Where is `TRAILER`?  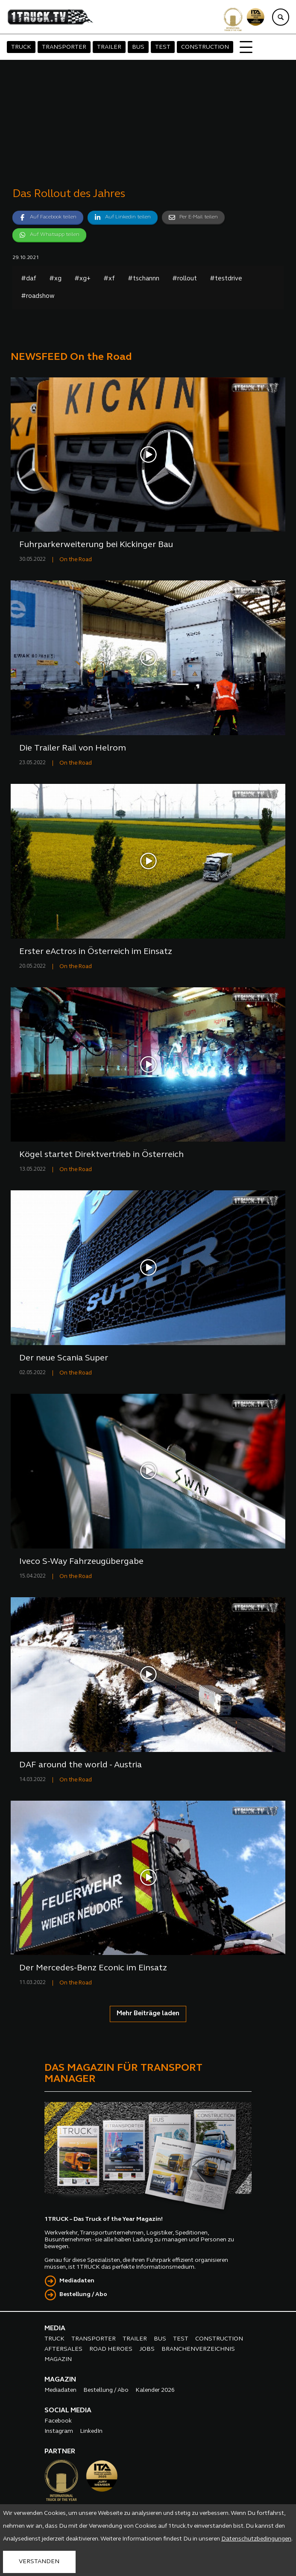
TRAILER is located at coordinates (109, 47).